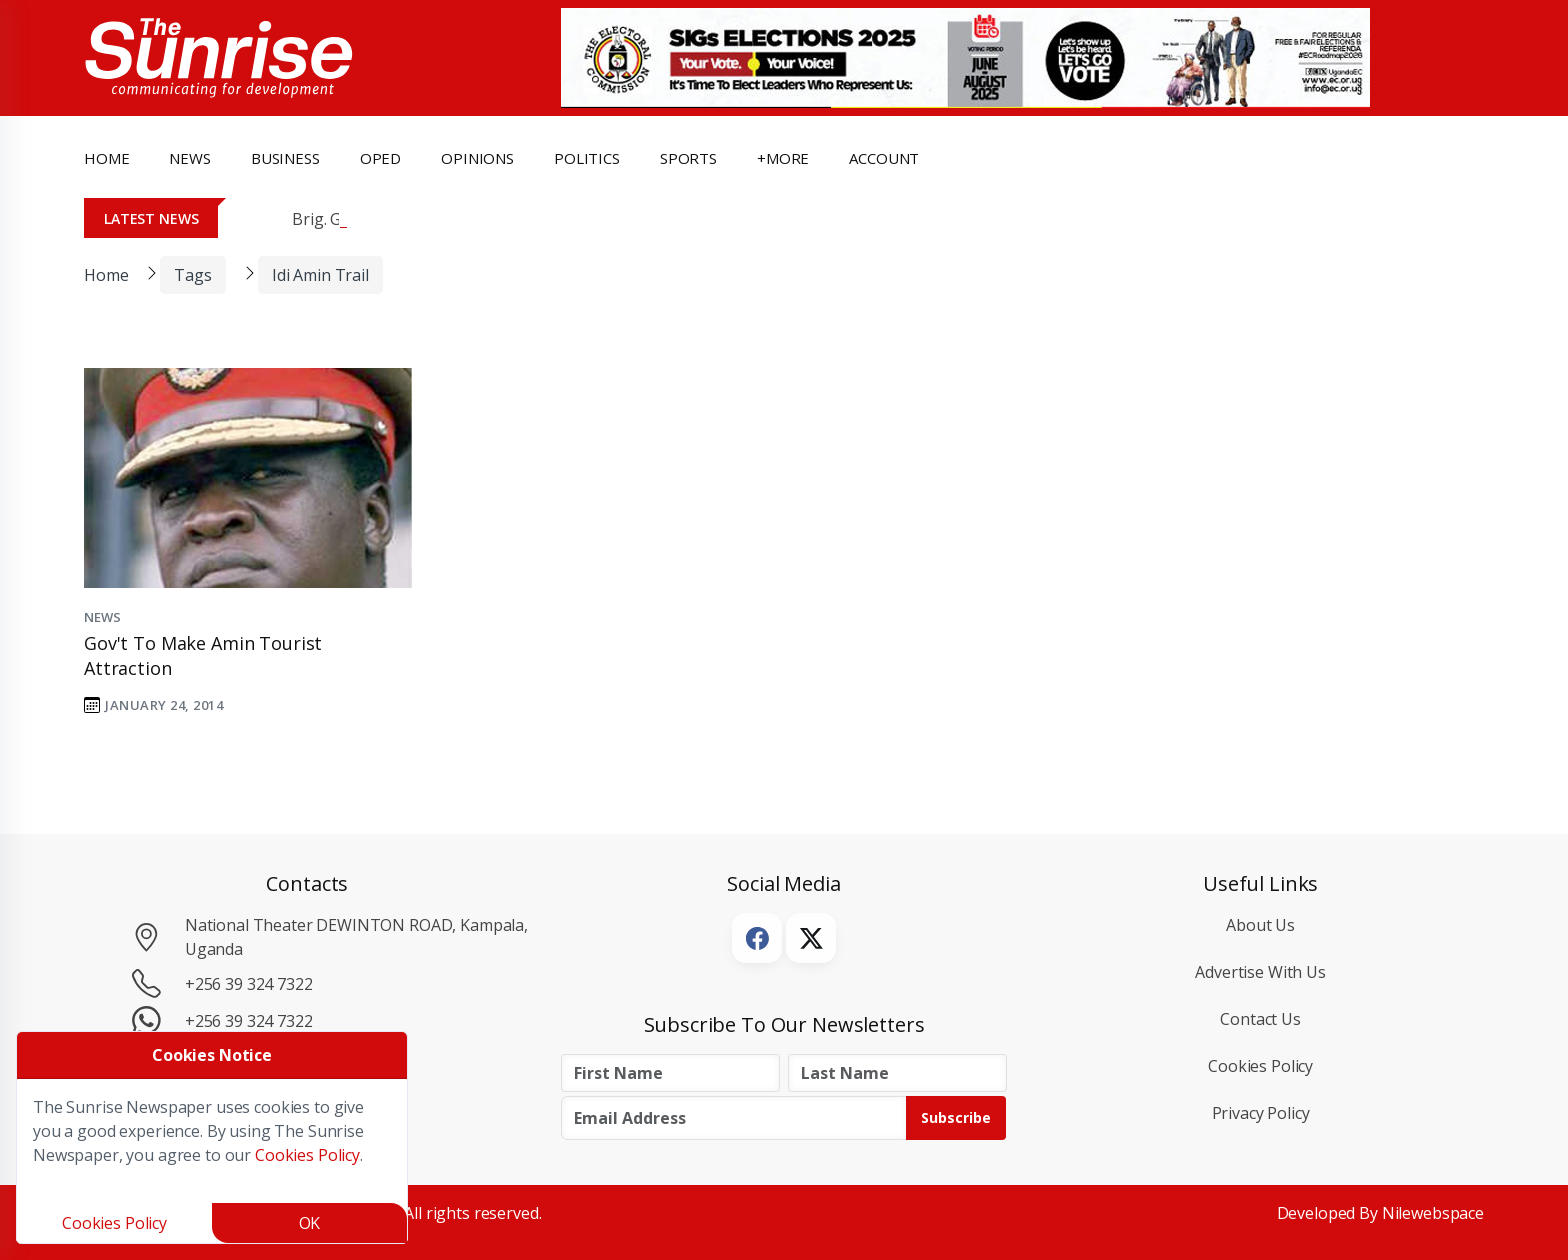 This screenshot has width=1568, height=1260. Describe the element at coordinates (106, 158) in the screenshot. I see `Home` at that location.